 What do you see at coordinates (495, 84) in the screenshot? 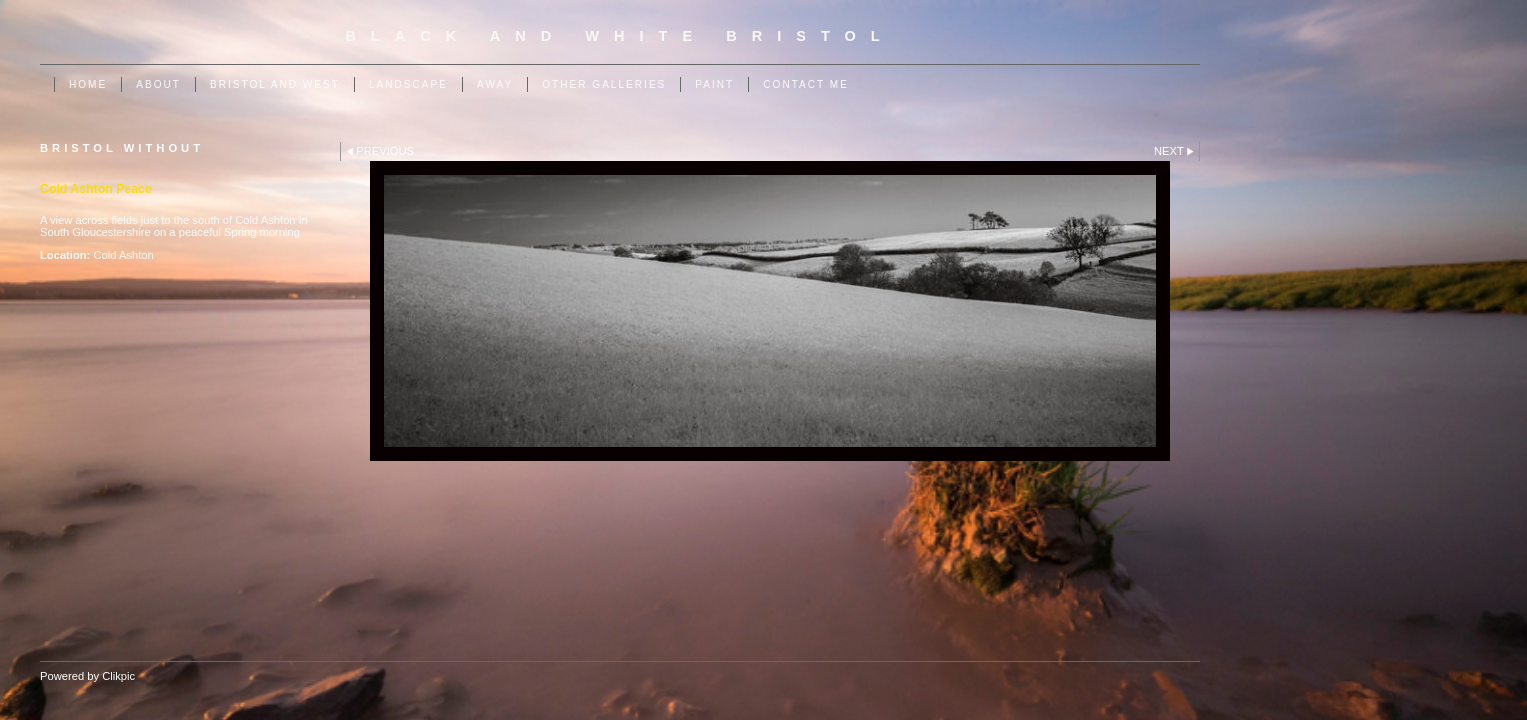
I see `Away` at bounding box center [495, 84].